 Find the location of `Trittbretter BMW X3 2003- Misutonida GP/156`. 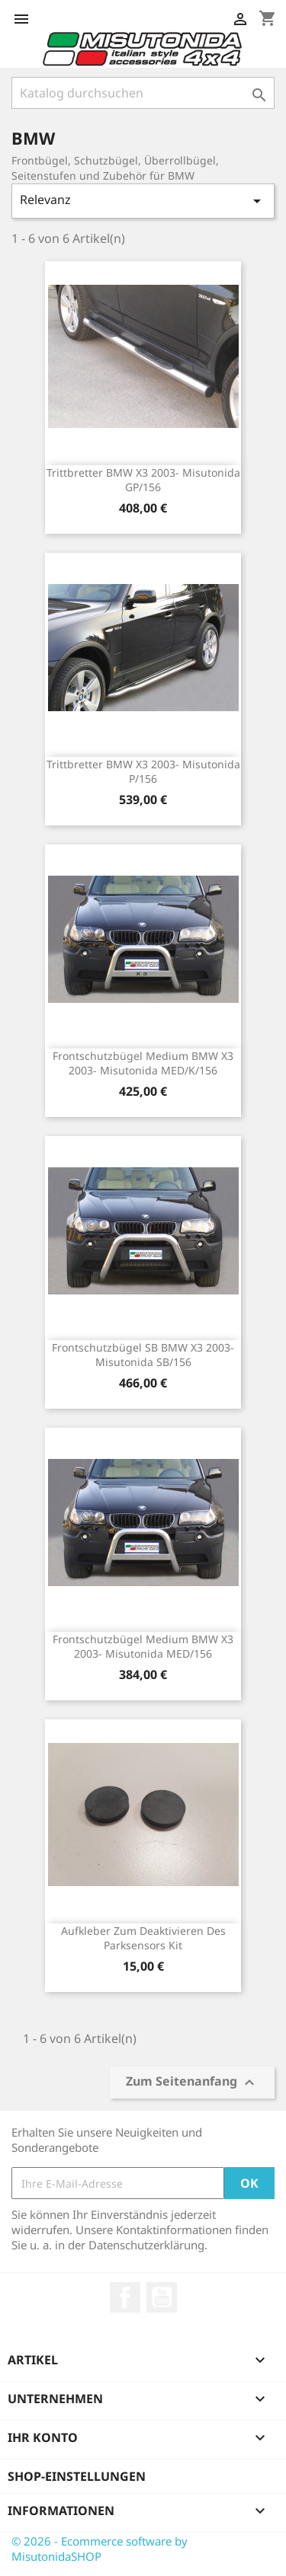

Trittbretter BMW X3 2003- Misutonida GP/156 is located at coordinates (143, 480).